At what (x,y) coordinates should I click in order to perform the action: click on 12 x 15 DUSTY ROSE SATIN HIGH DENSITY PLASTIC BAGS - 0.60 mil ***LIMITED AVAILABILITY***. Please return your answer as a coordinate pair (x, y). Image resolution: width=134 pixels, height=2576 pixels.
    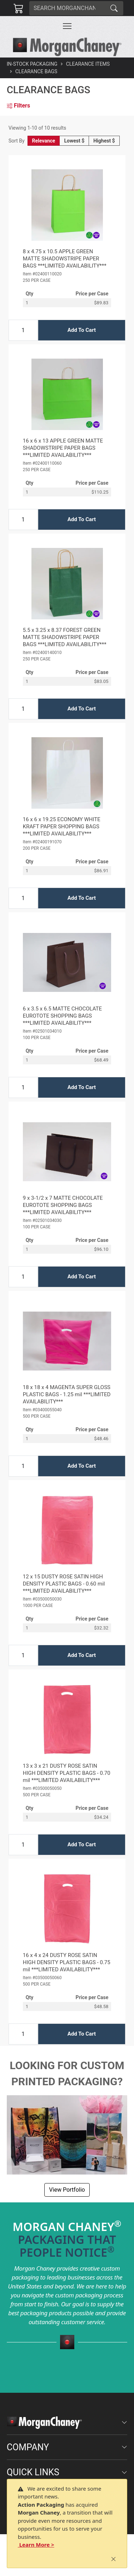
    Looking at the image, I should click on (64, 1583).